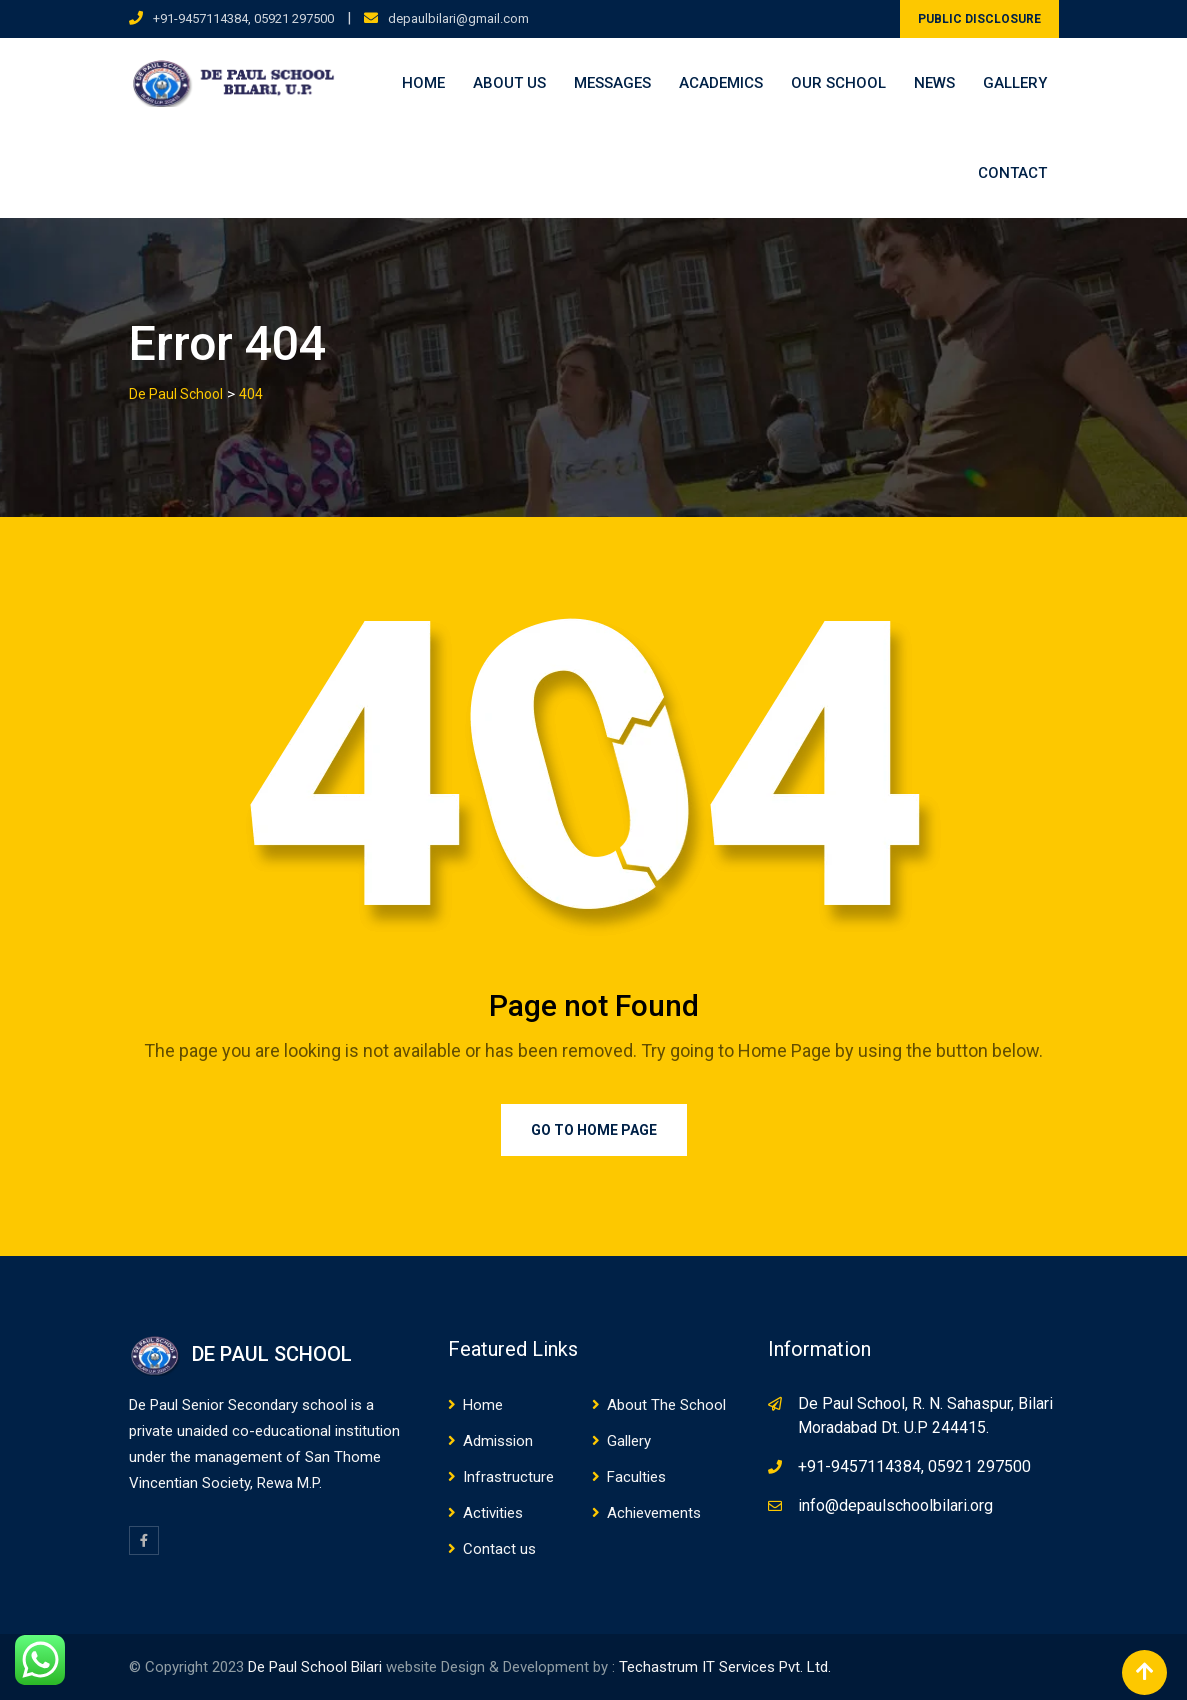 Image resolution: width=1187 pixels, height=1700 pixels. Describe the element at coordinates (423, 83) in the screenshot. I see `Home` at that location.